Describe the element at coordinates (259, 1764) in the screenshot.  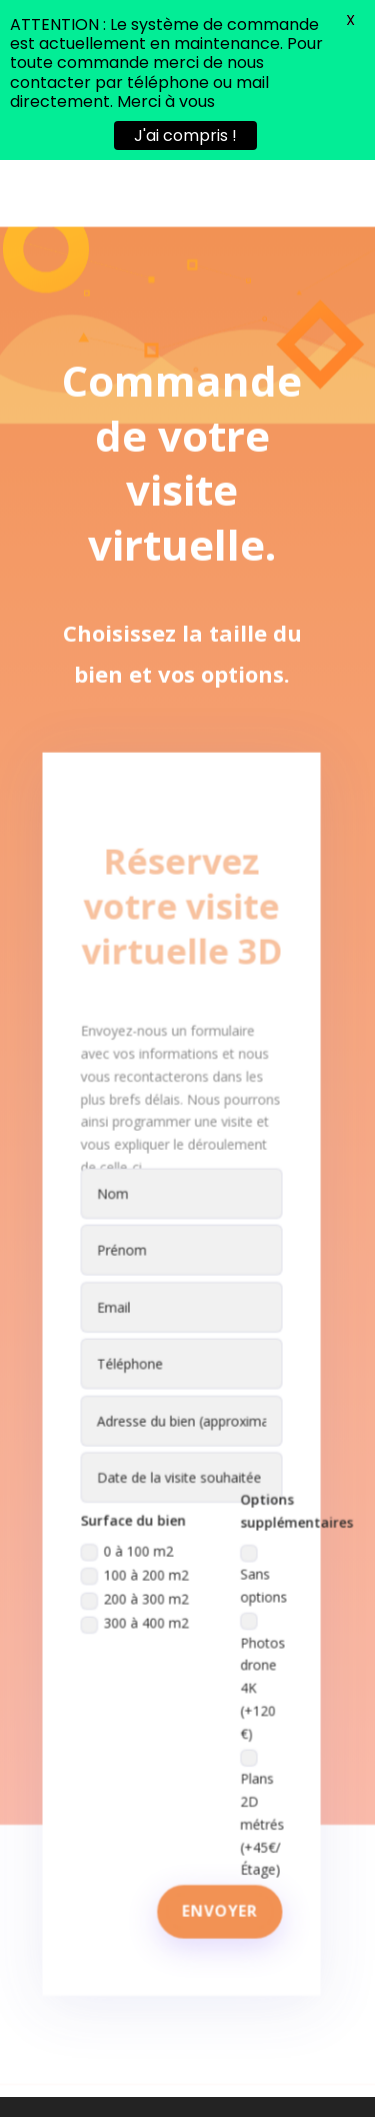
I see `Plans 2D métrés (+45€/Étage)` at that location.